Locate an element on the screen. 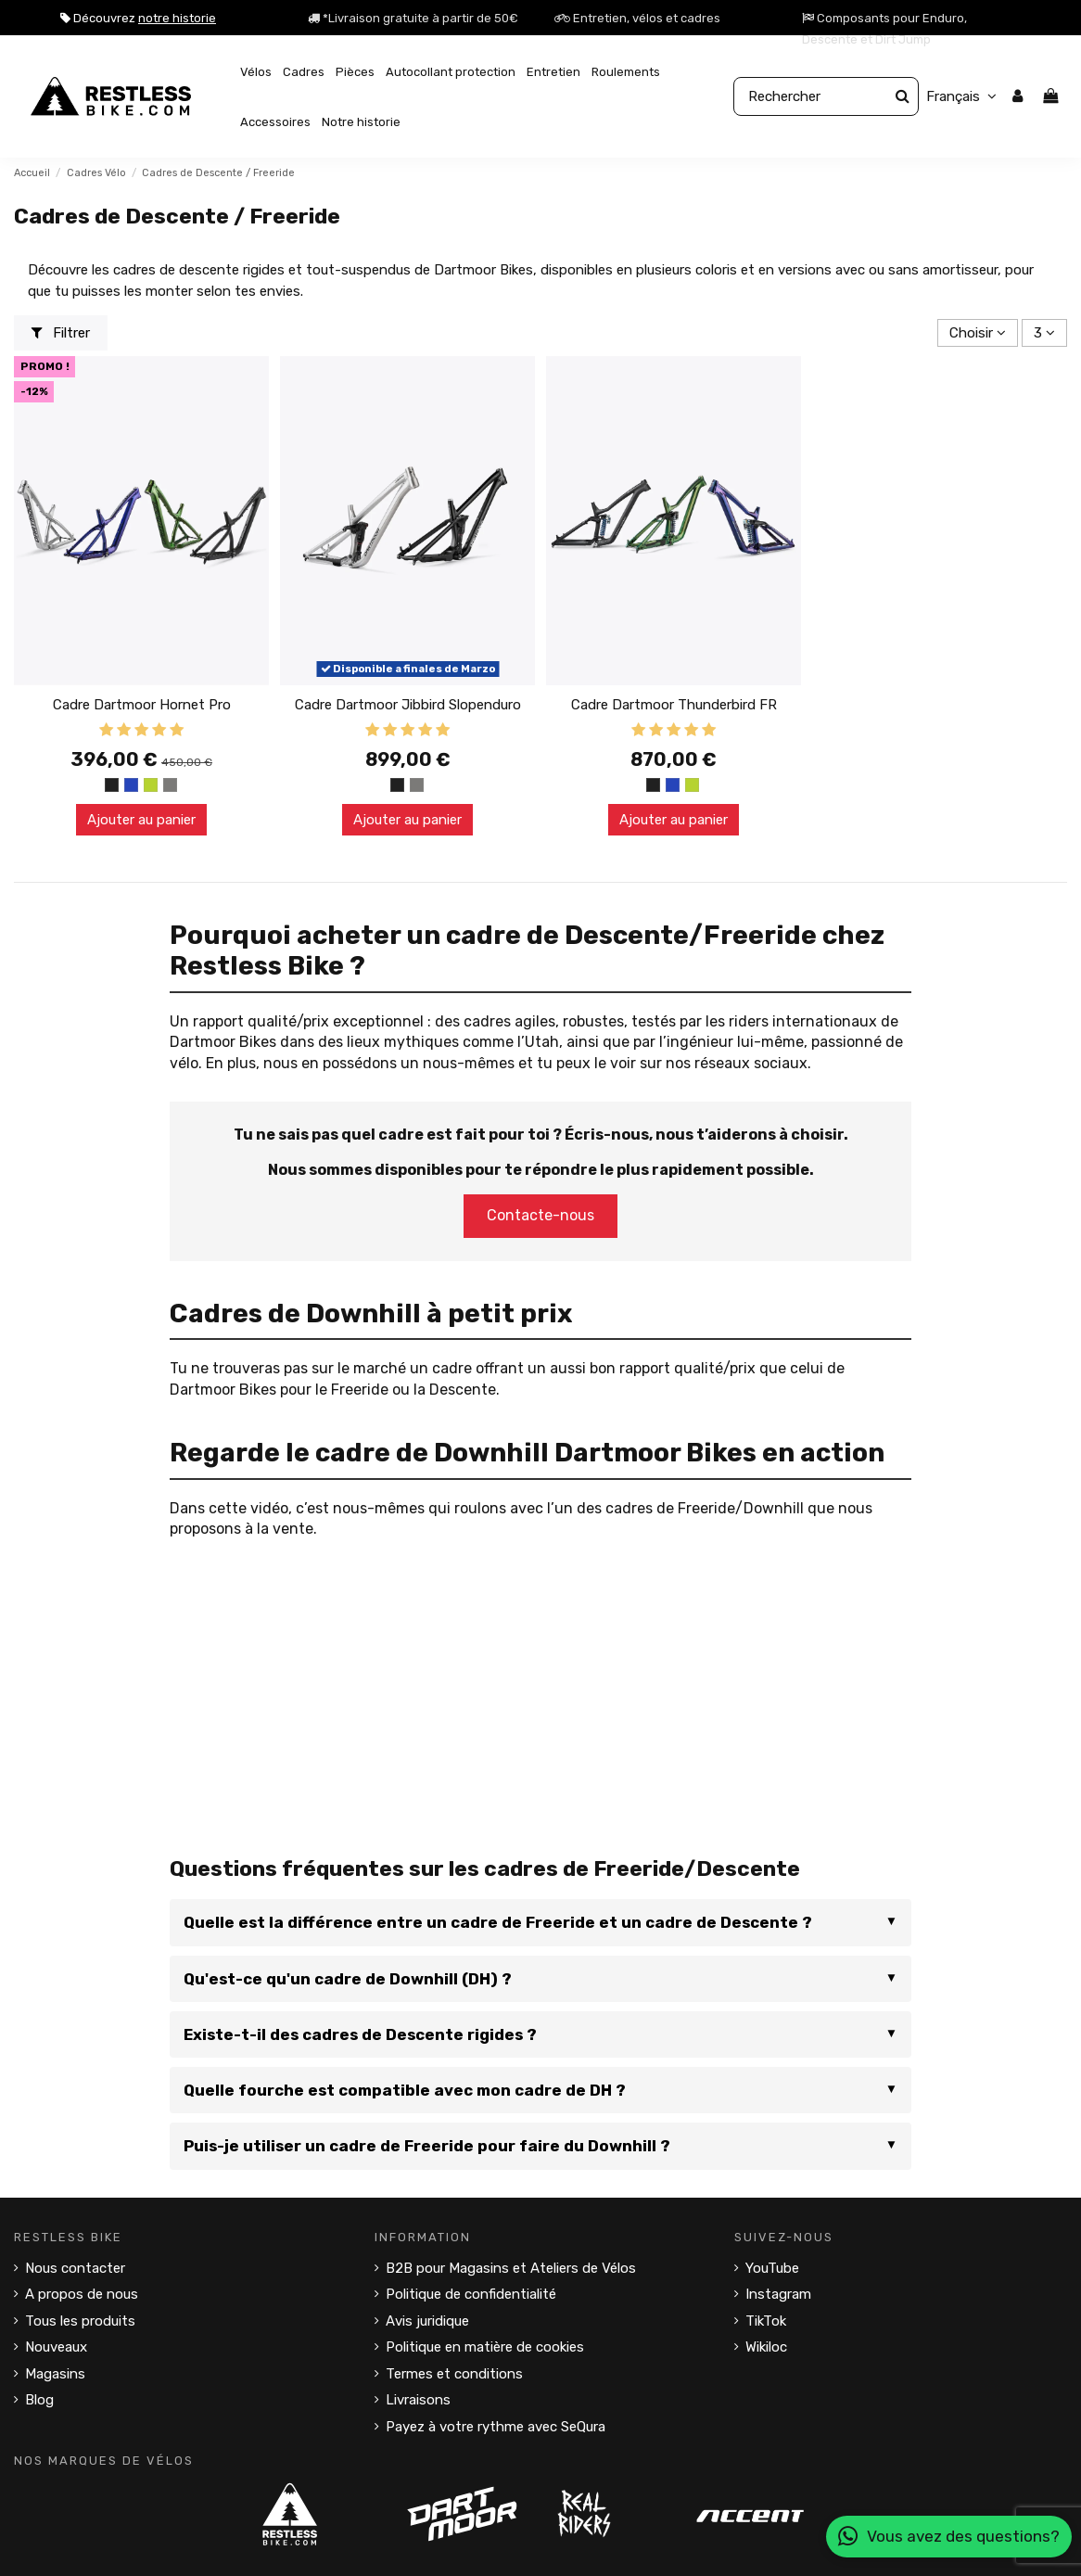  A propos de nous is located at coordinates (81, 2294).